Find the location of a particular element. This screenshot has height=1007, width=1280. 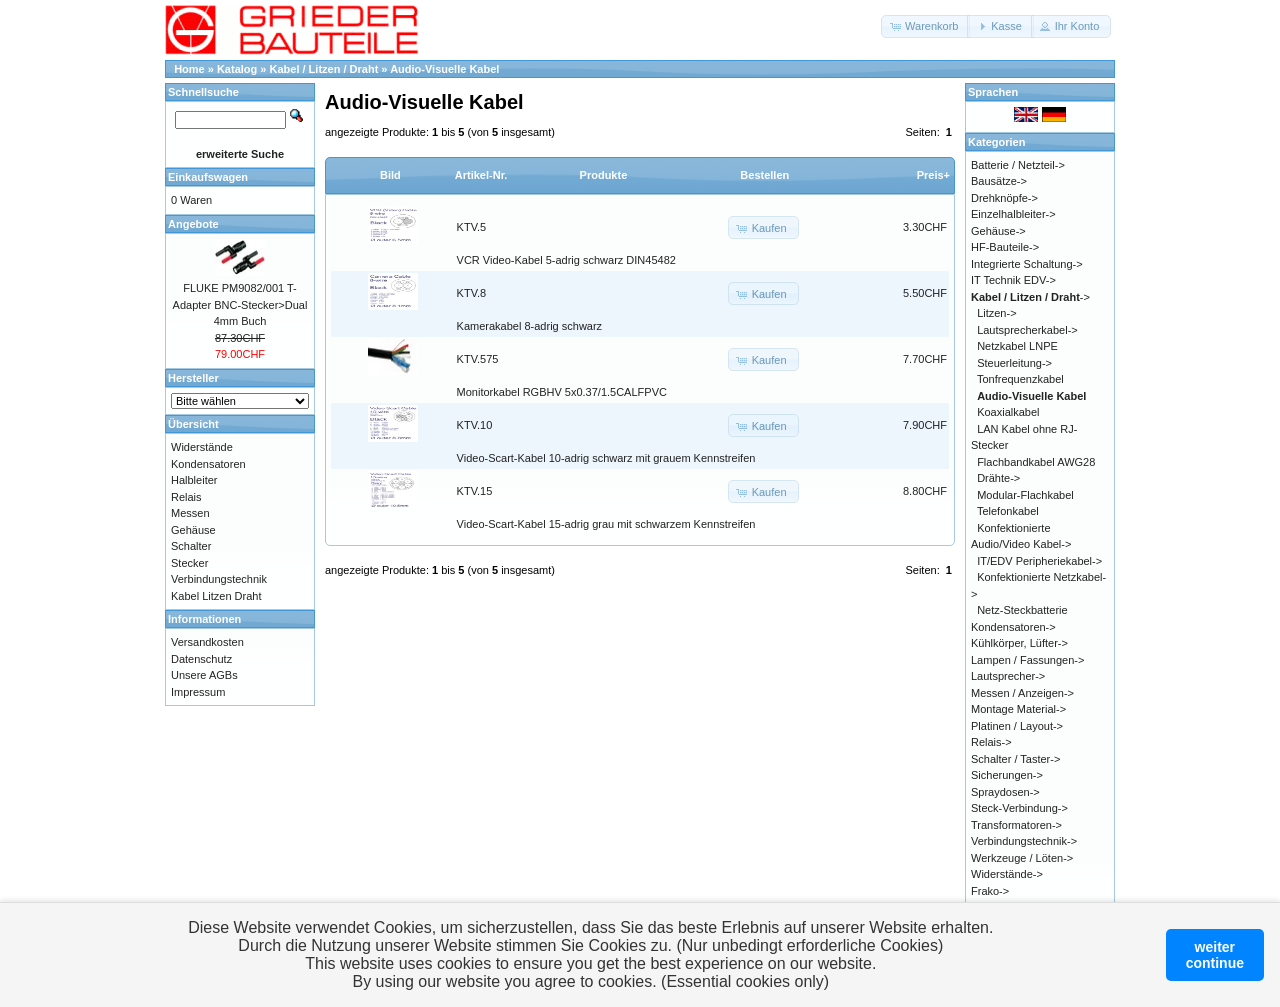

Spraydosen-> is located at coordinates (1005, 792).